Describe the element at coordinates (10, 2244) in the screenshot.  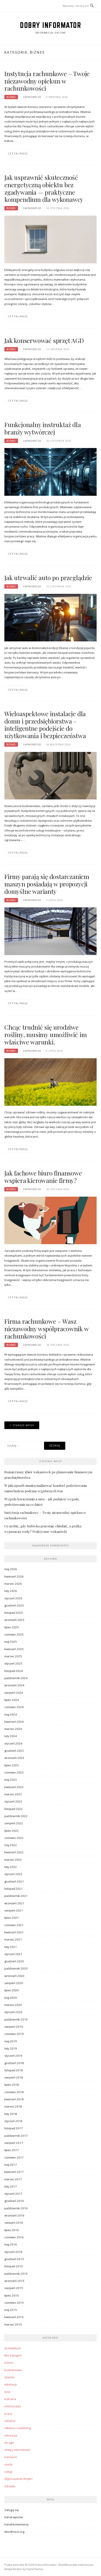
I see `maj 2016` at that location.